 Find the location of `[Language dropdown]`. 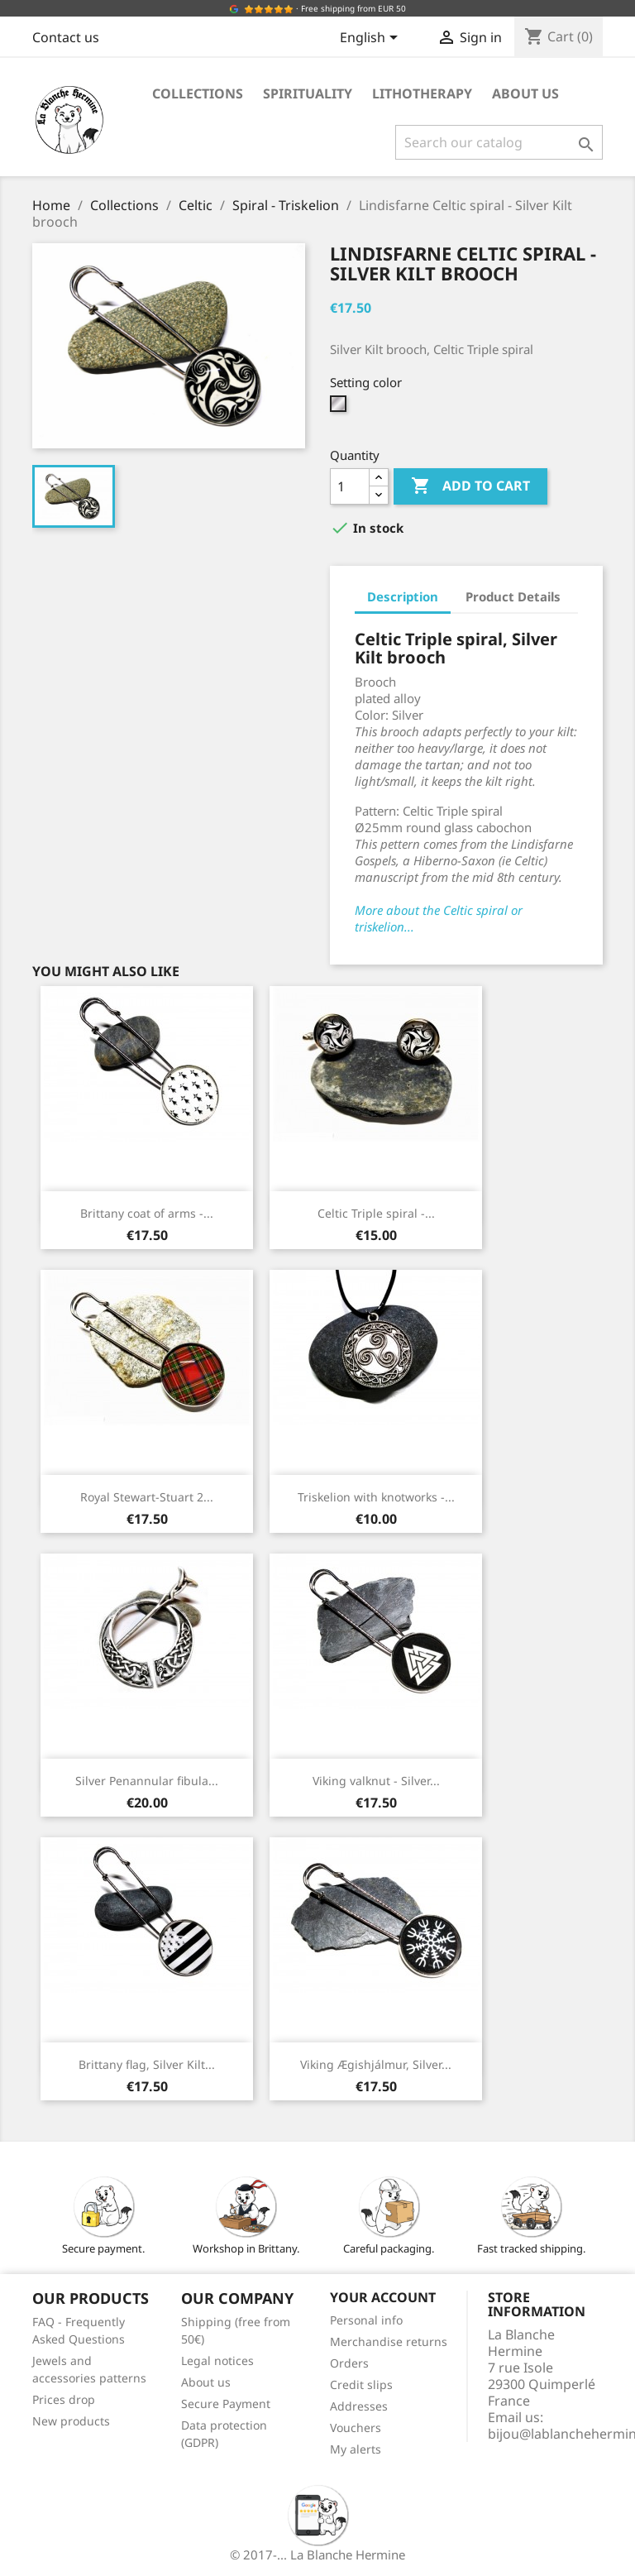

[Language dropdown] is located at coordinates (371, 39).